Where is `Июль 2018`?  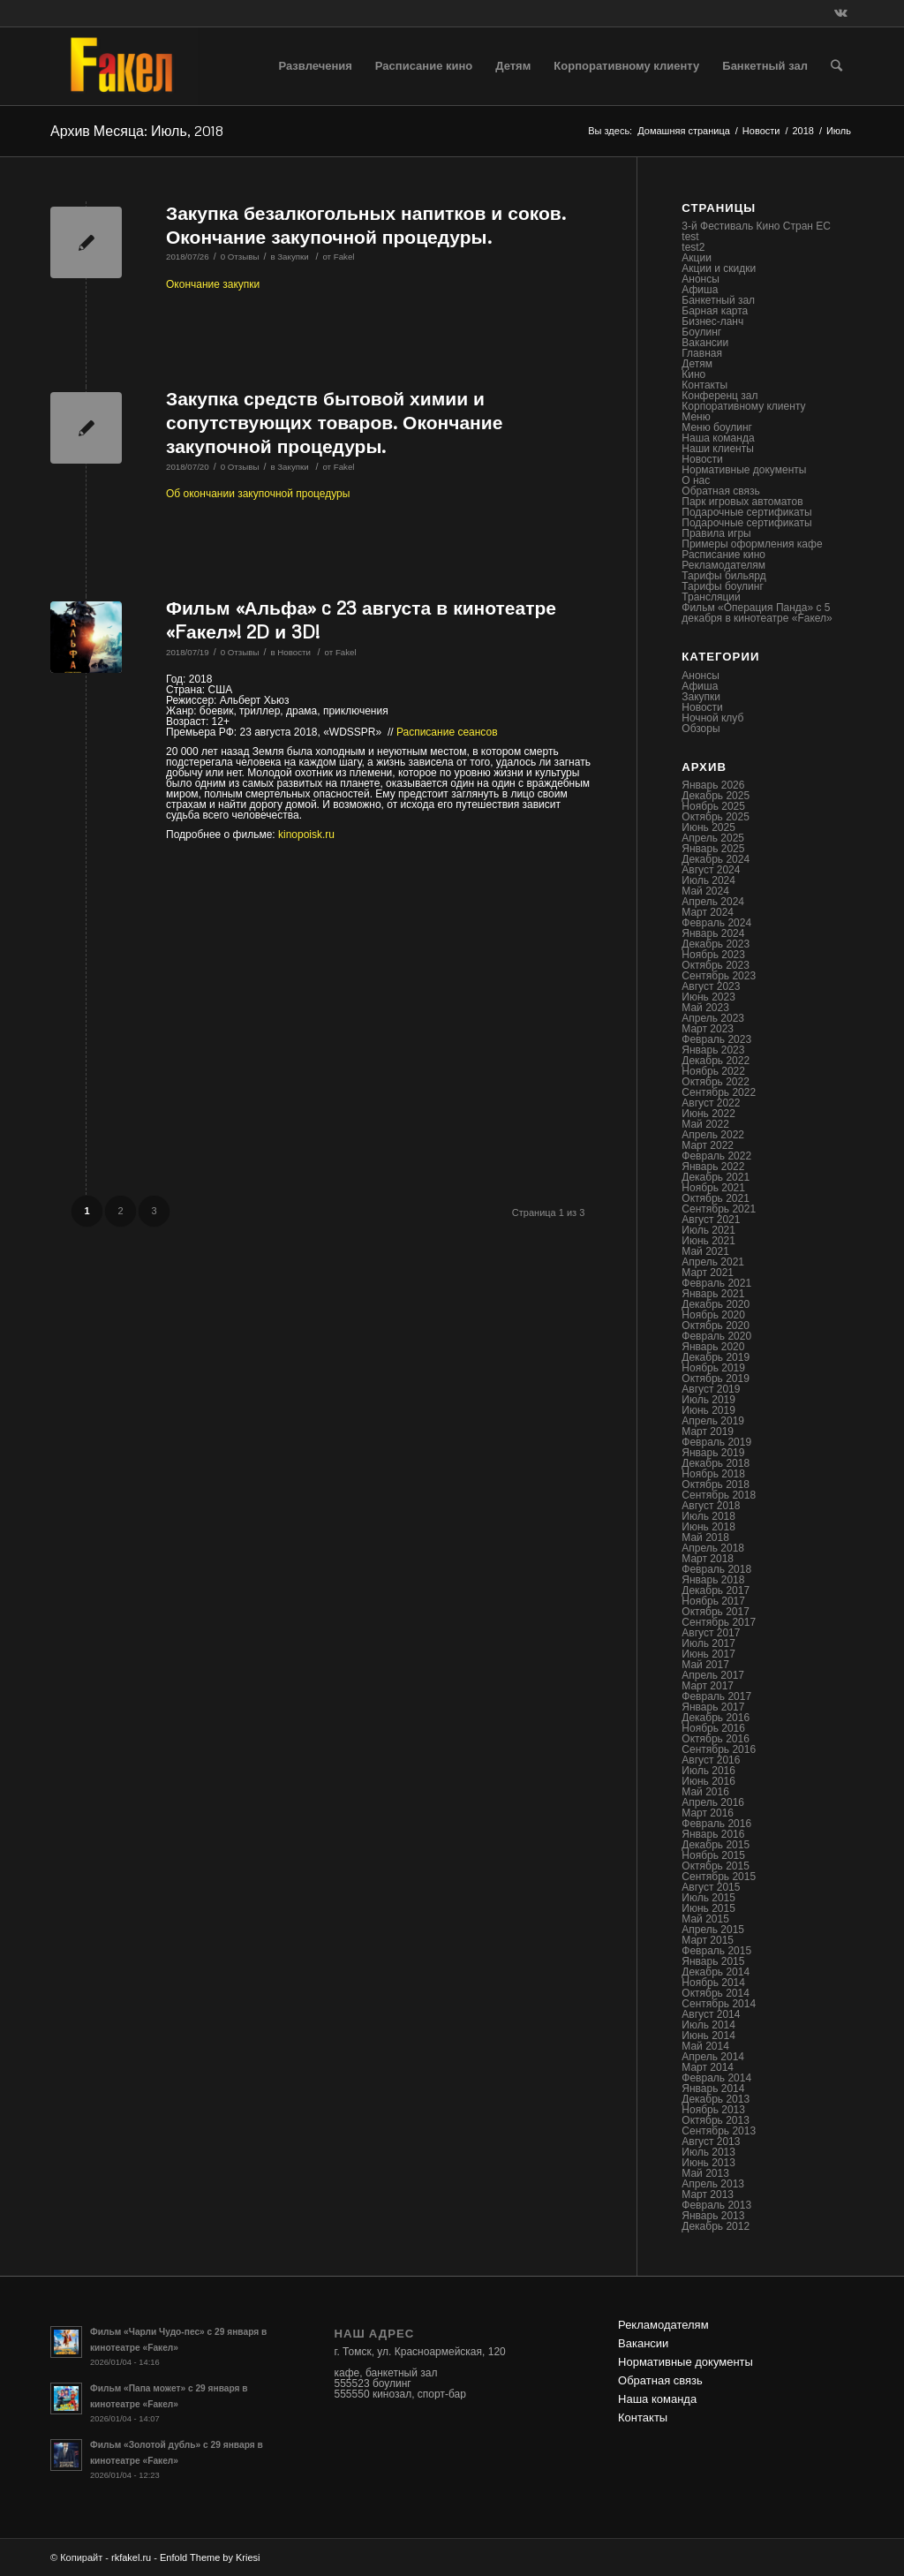
Июль 2018 is located at coordinates (708, 1516).